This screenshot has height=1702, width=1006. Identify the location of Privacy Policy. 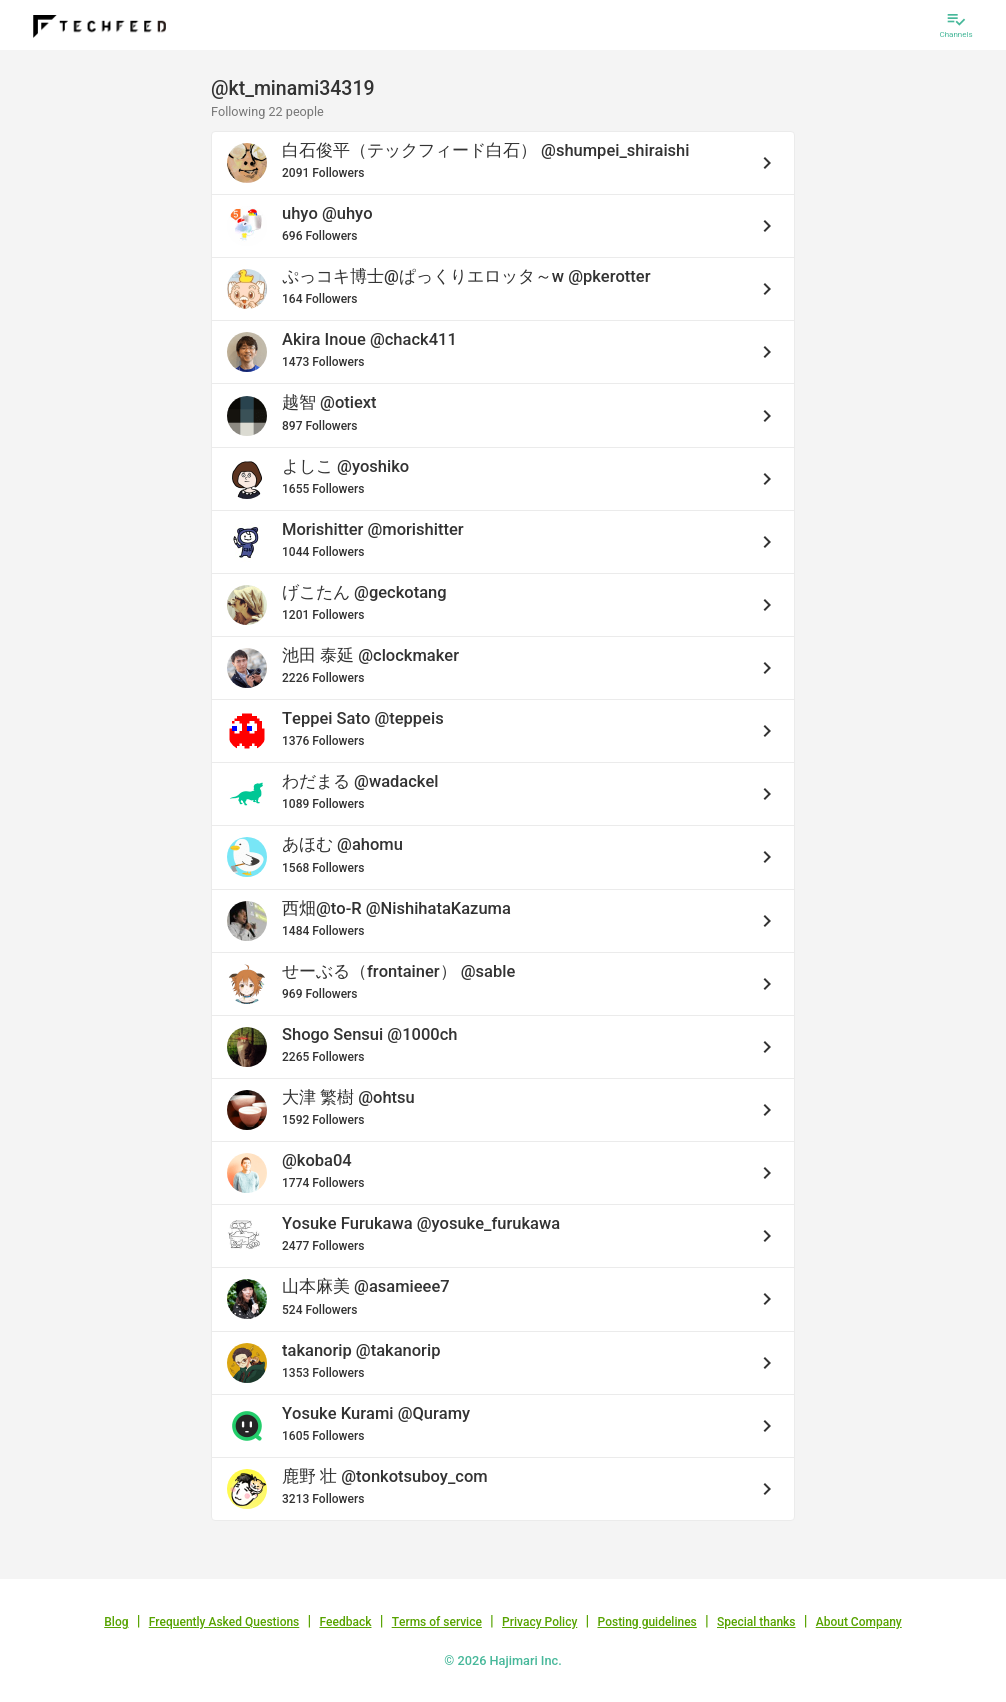
(539, 1622).